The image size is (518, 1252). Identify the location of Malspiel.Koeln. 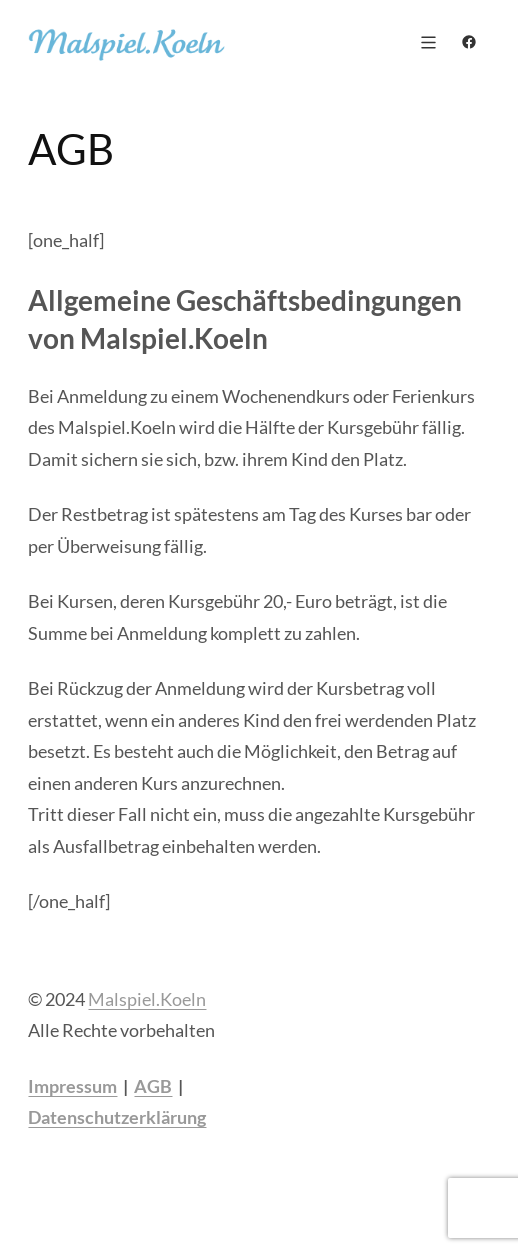
(147, 999).